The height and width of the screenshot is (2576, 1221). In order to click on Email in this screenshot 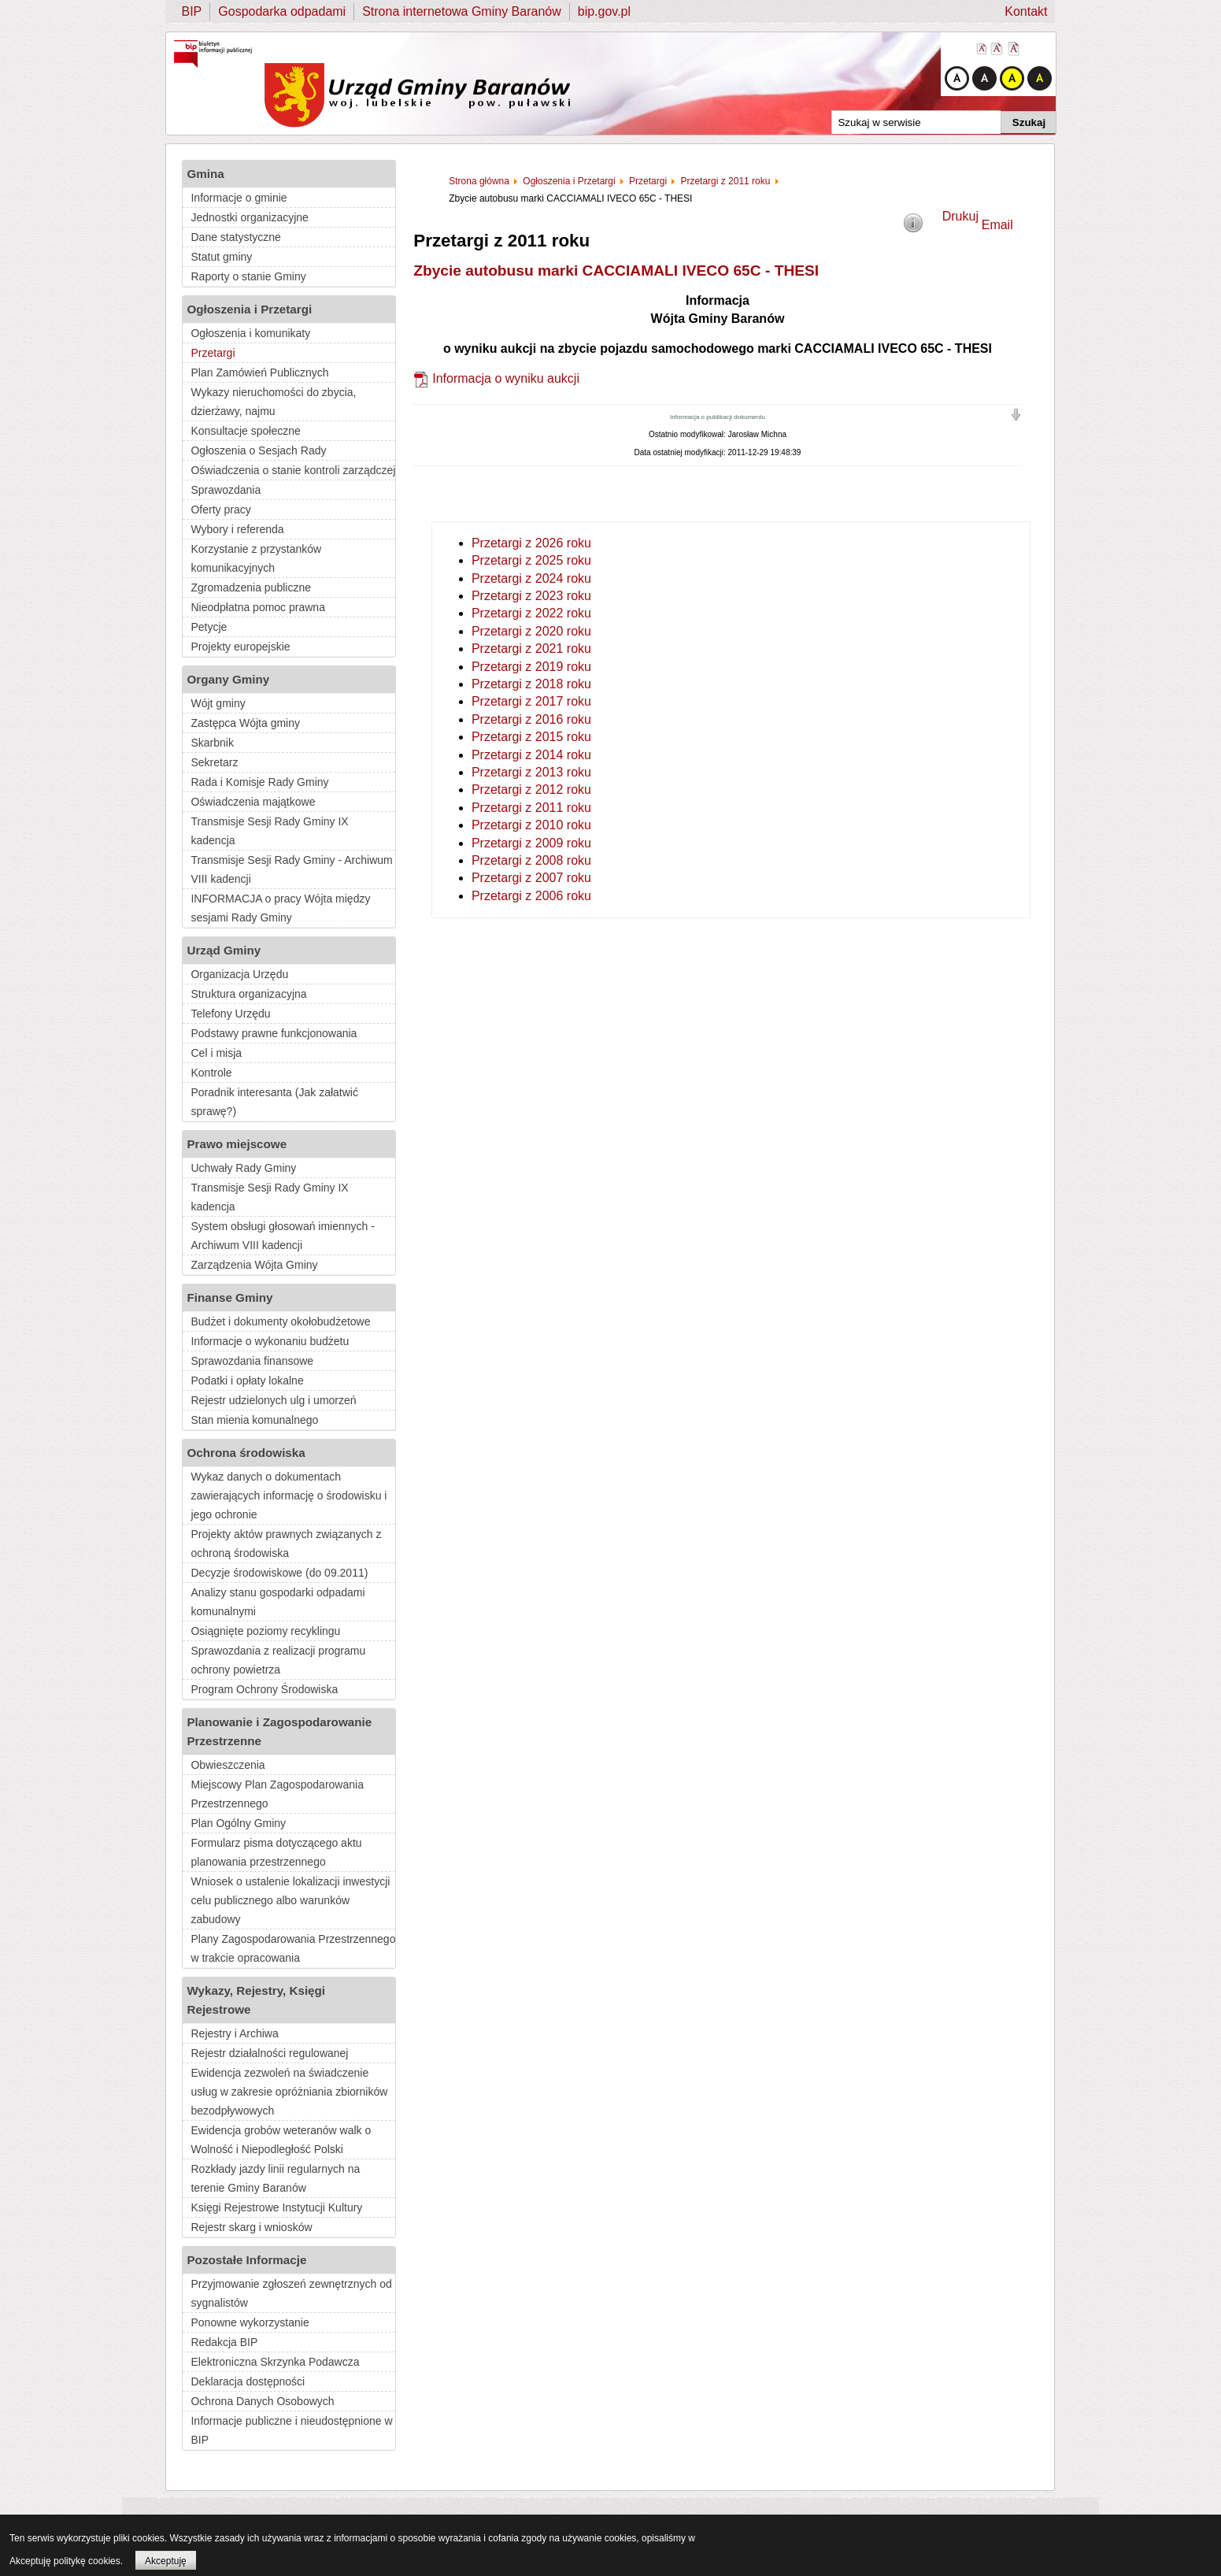, I will do `click(997, 225)`.